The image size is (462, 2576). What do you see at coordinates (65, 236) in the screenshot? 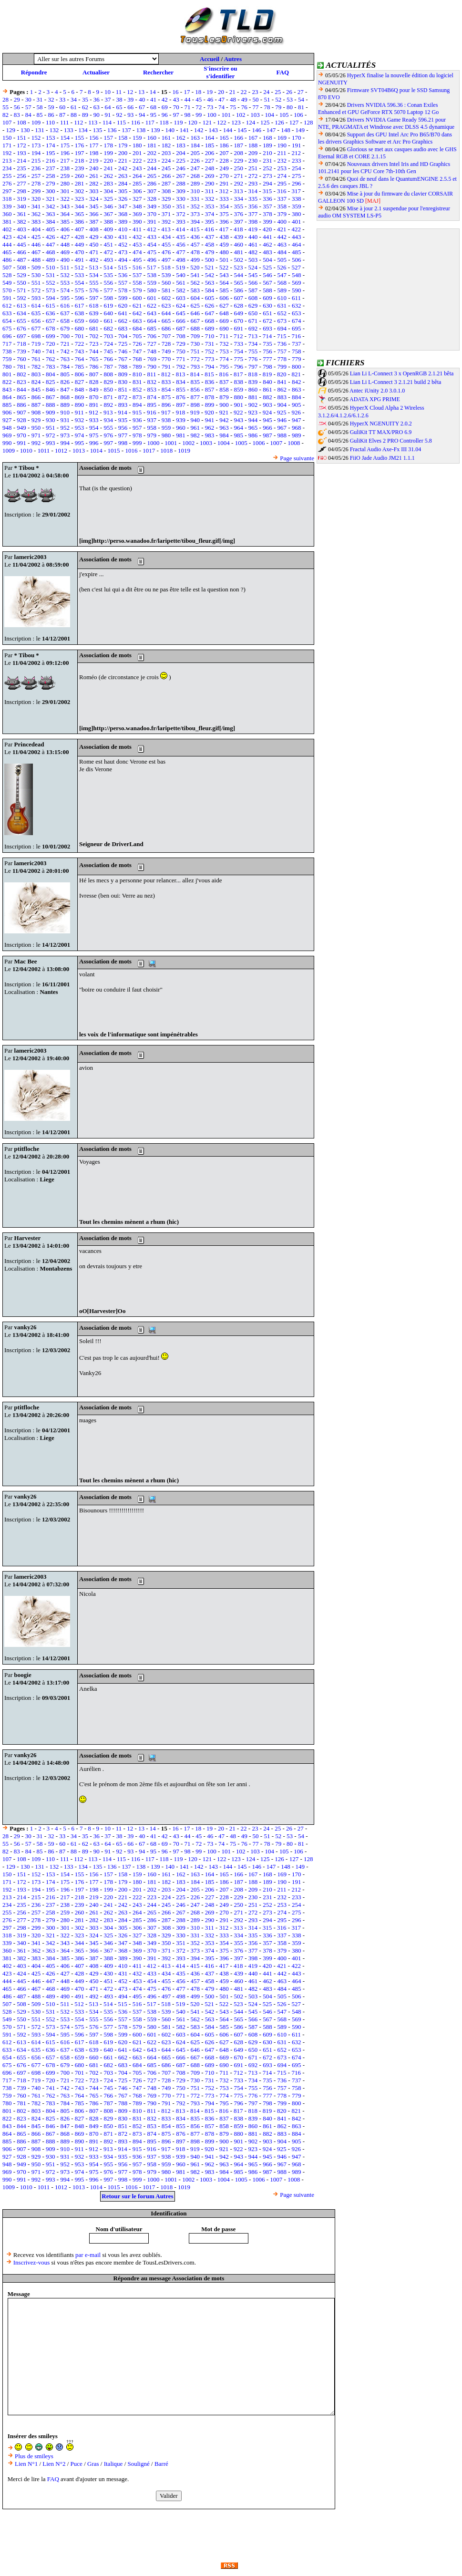
I see `427` at bounding box center [65, 236].